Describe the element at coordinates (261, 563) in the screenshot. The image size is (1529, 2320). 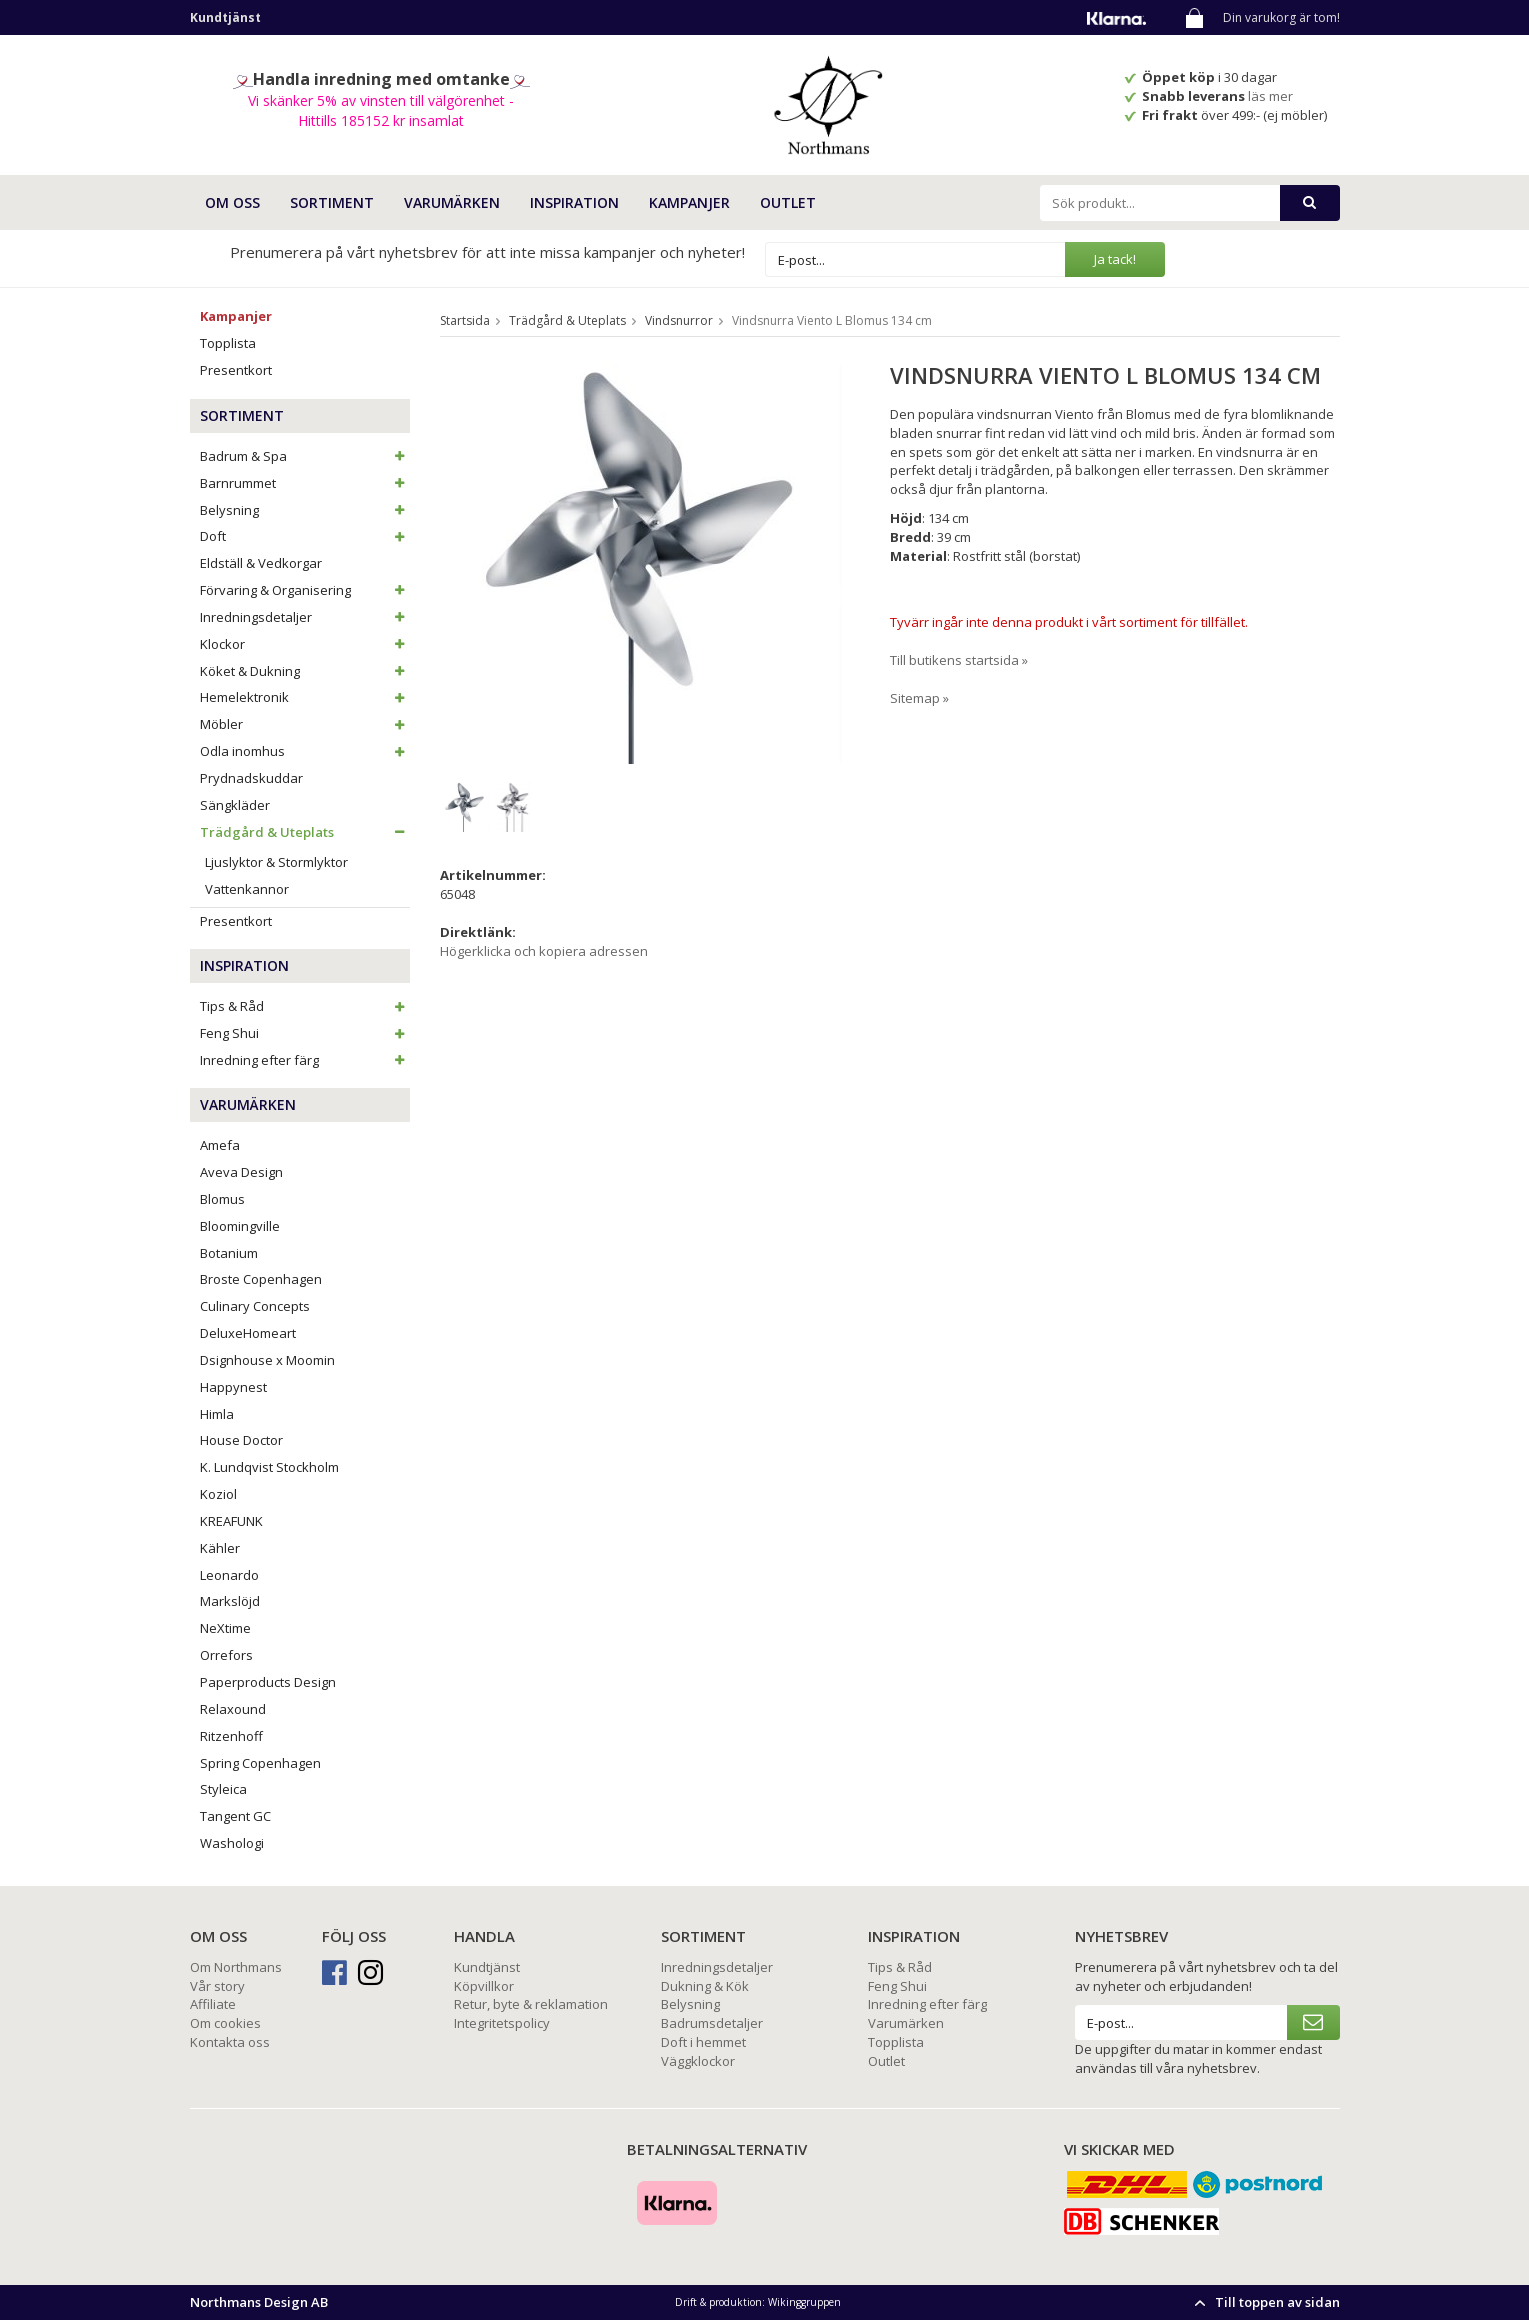
I see `Eldställ & Vedkorgar` at that location.